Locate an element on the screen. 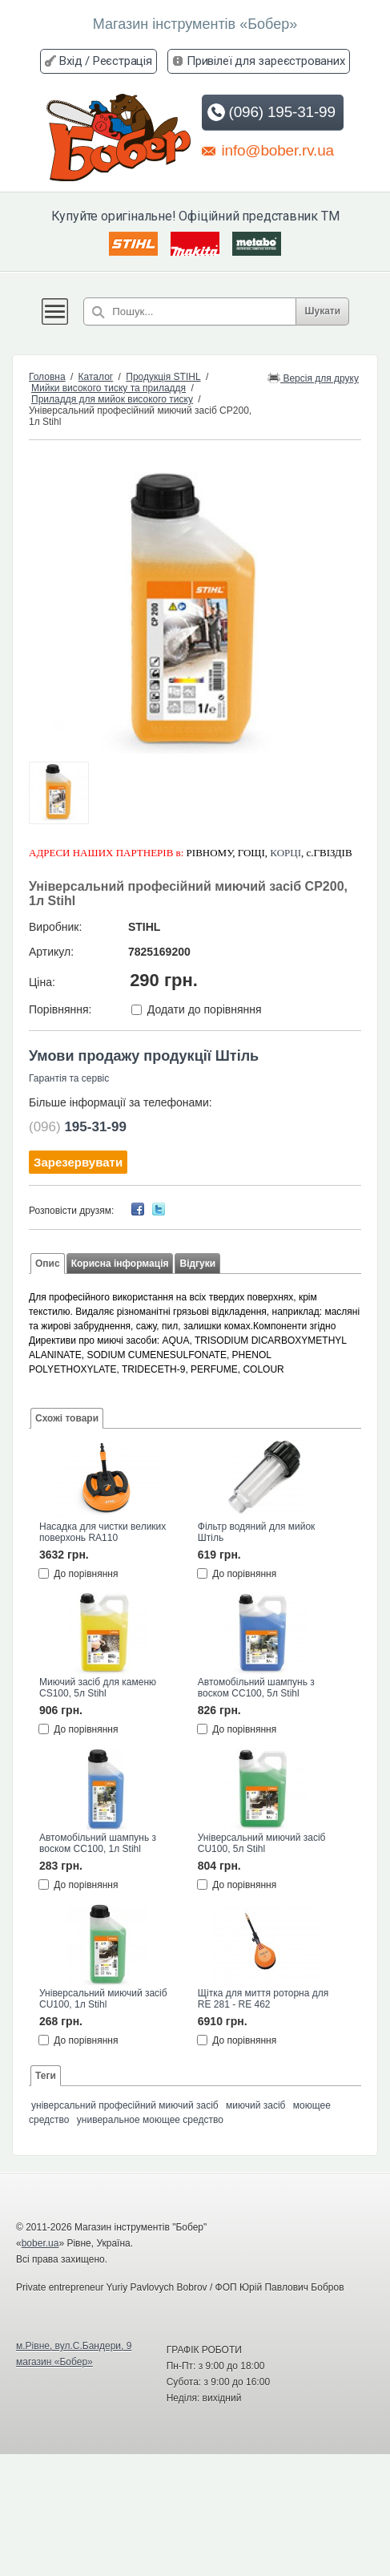 The image size is (390, 2576). Щітка для миття роторна для RE 281 - RE 462 is located at coordinates (263, 1999).